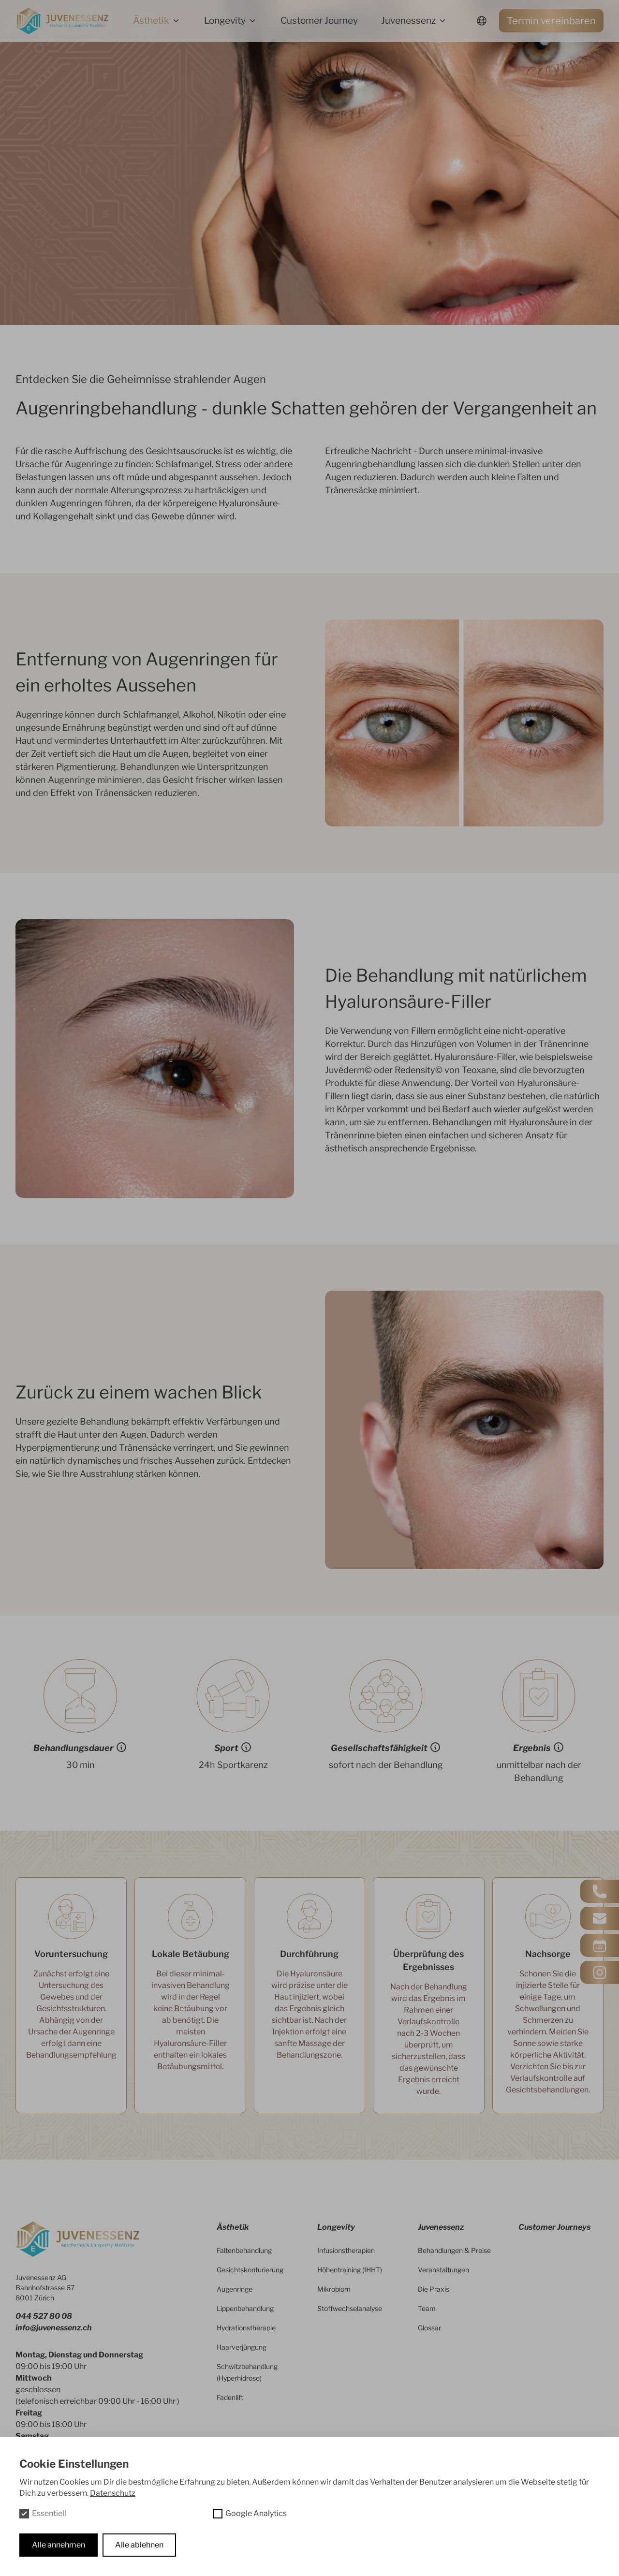 The width and height of the screenshot is (619, 2576). What do you see at coordinates (151, 20) in the screenshot?
I see `Ästhetik` at bounding box center [151, 20].